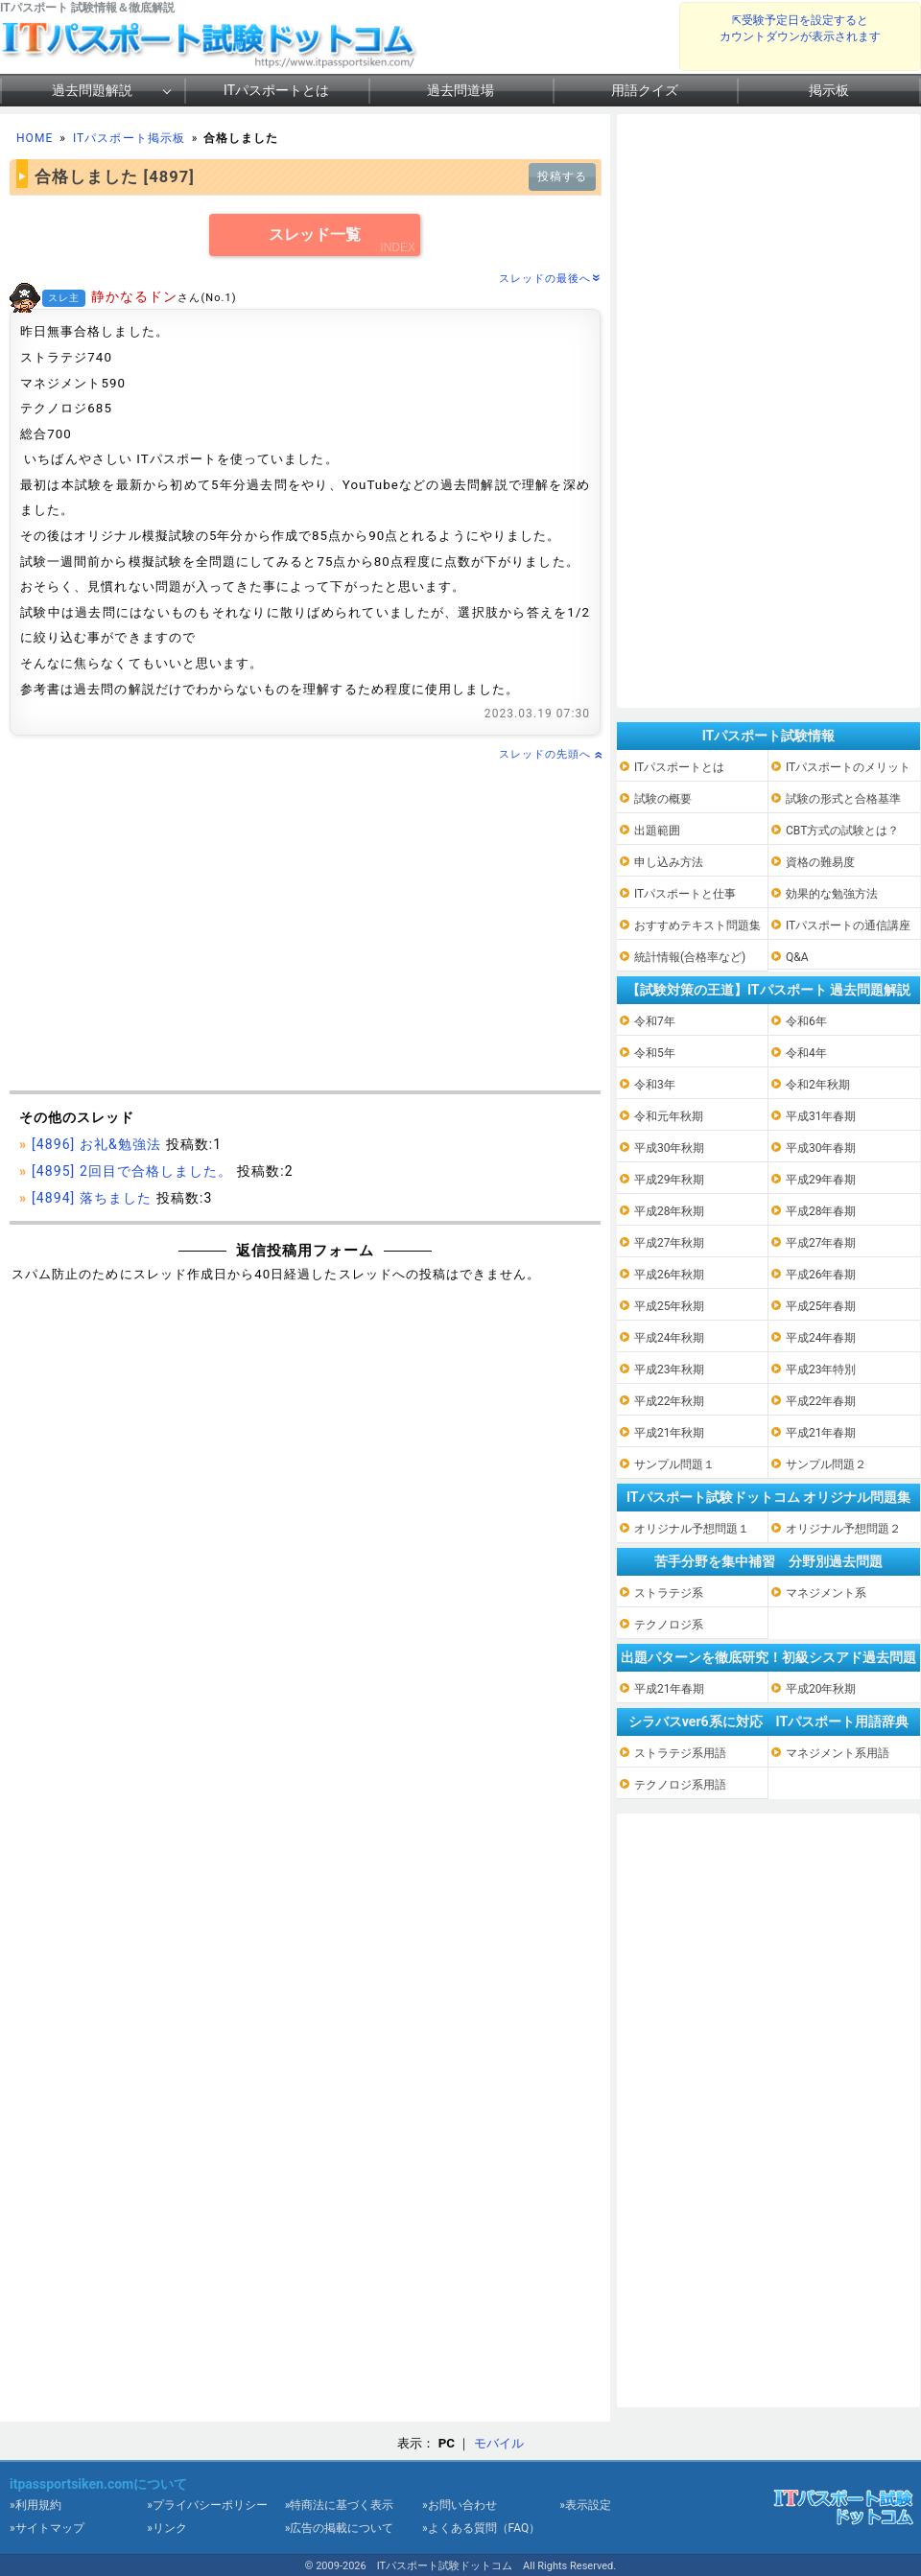 The width and height of the screenshot is (921, 2576). I want to click on 平成21年秋期, so click(669, 1433).